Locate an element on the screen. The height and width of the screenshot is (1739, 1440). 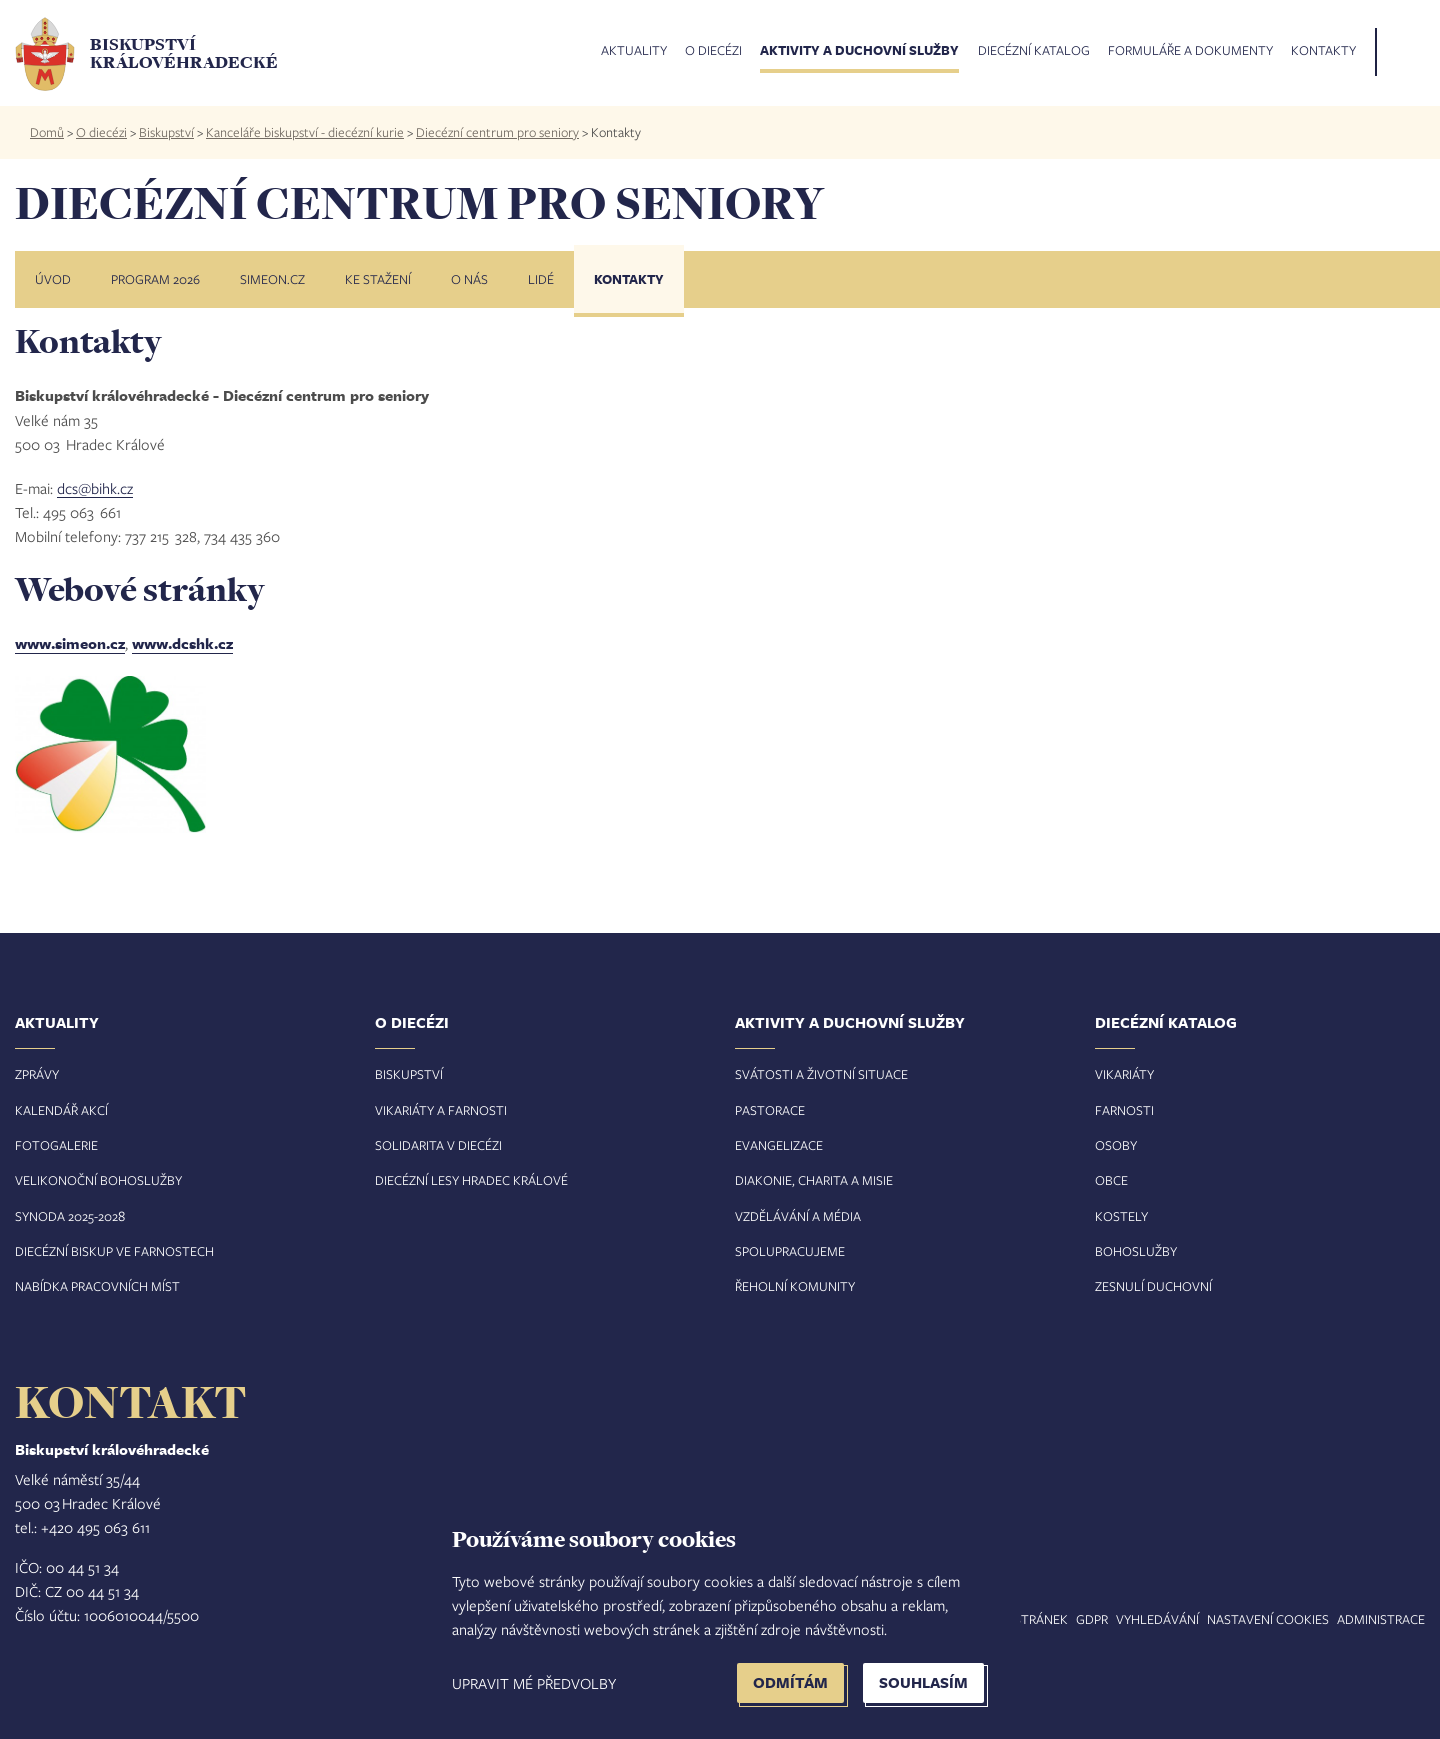
Program 2026 is located at coordinates (155, 279).